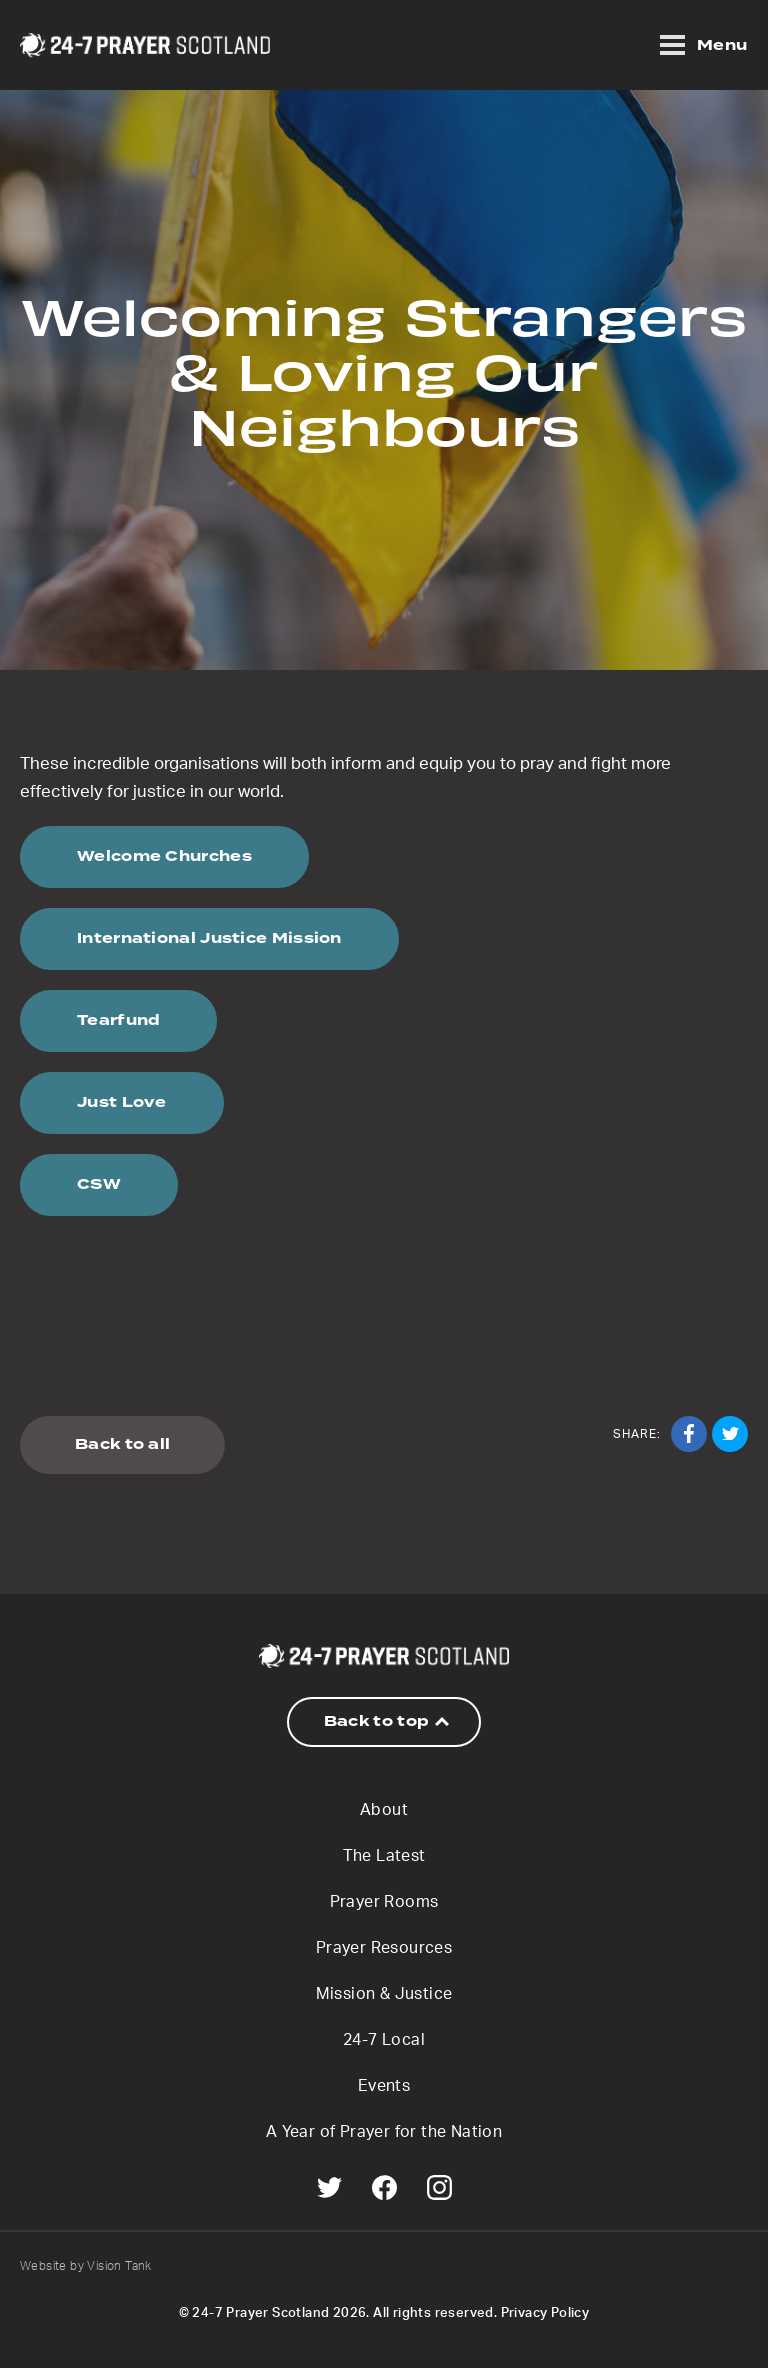 Image resolution: width=768 pixels, height=2368 pixels. Describe the element at coordinates (384, 2086) in the screenshot. I see `Events` at that location.